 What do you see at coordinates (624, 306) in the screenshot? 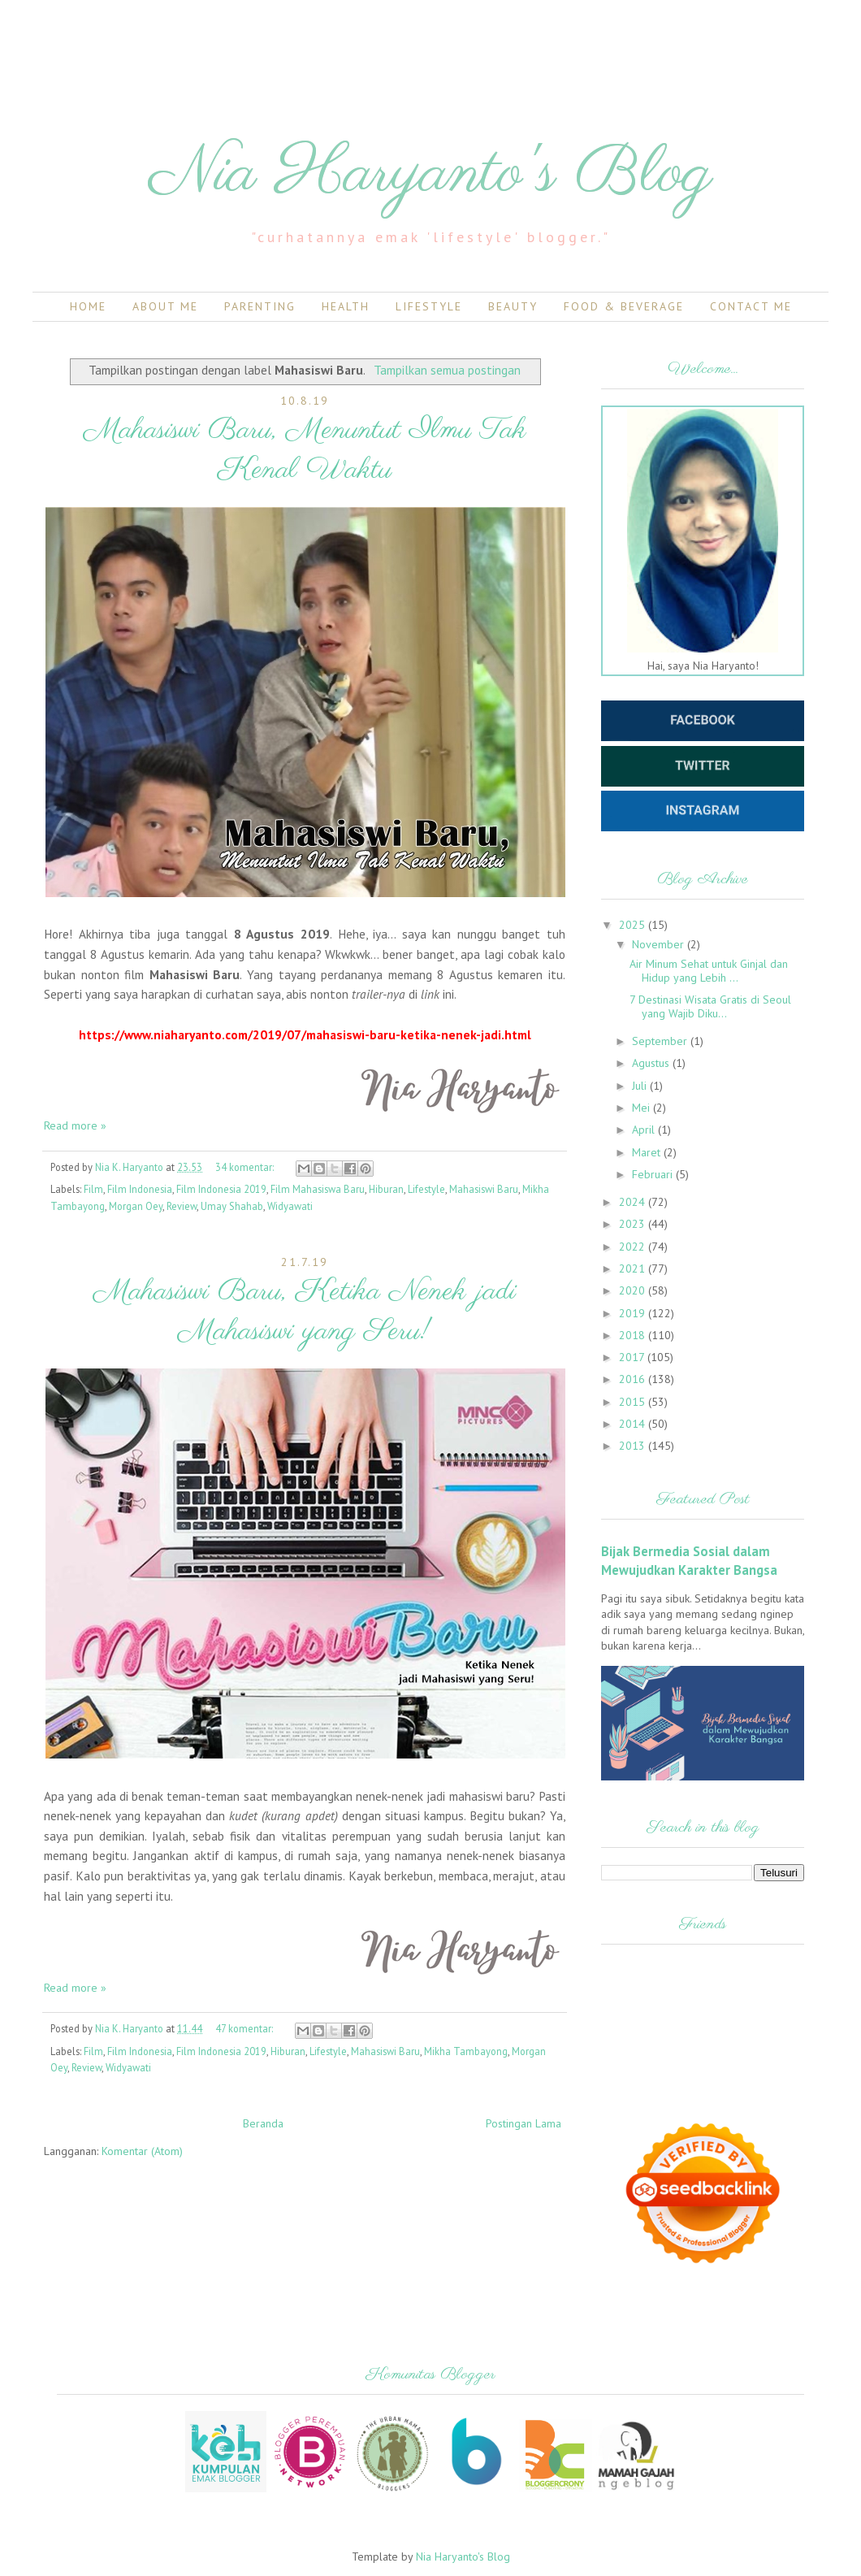
I see `Food & Beverage` at bounding box center [624, 306].